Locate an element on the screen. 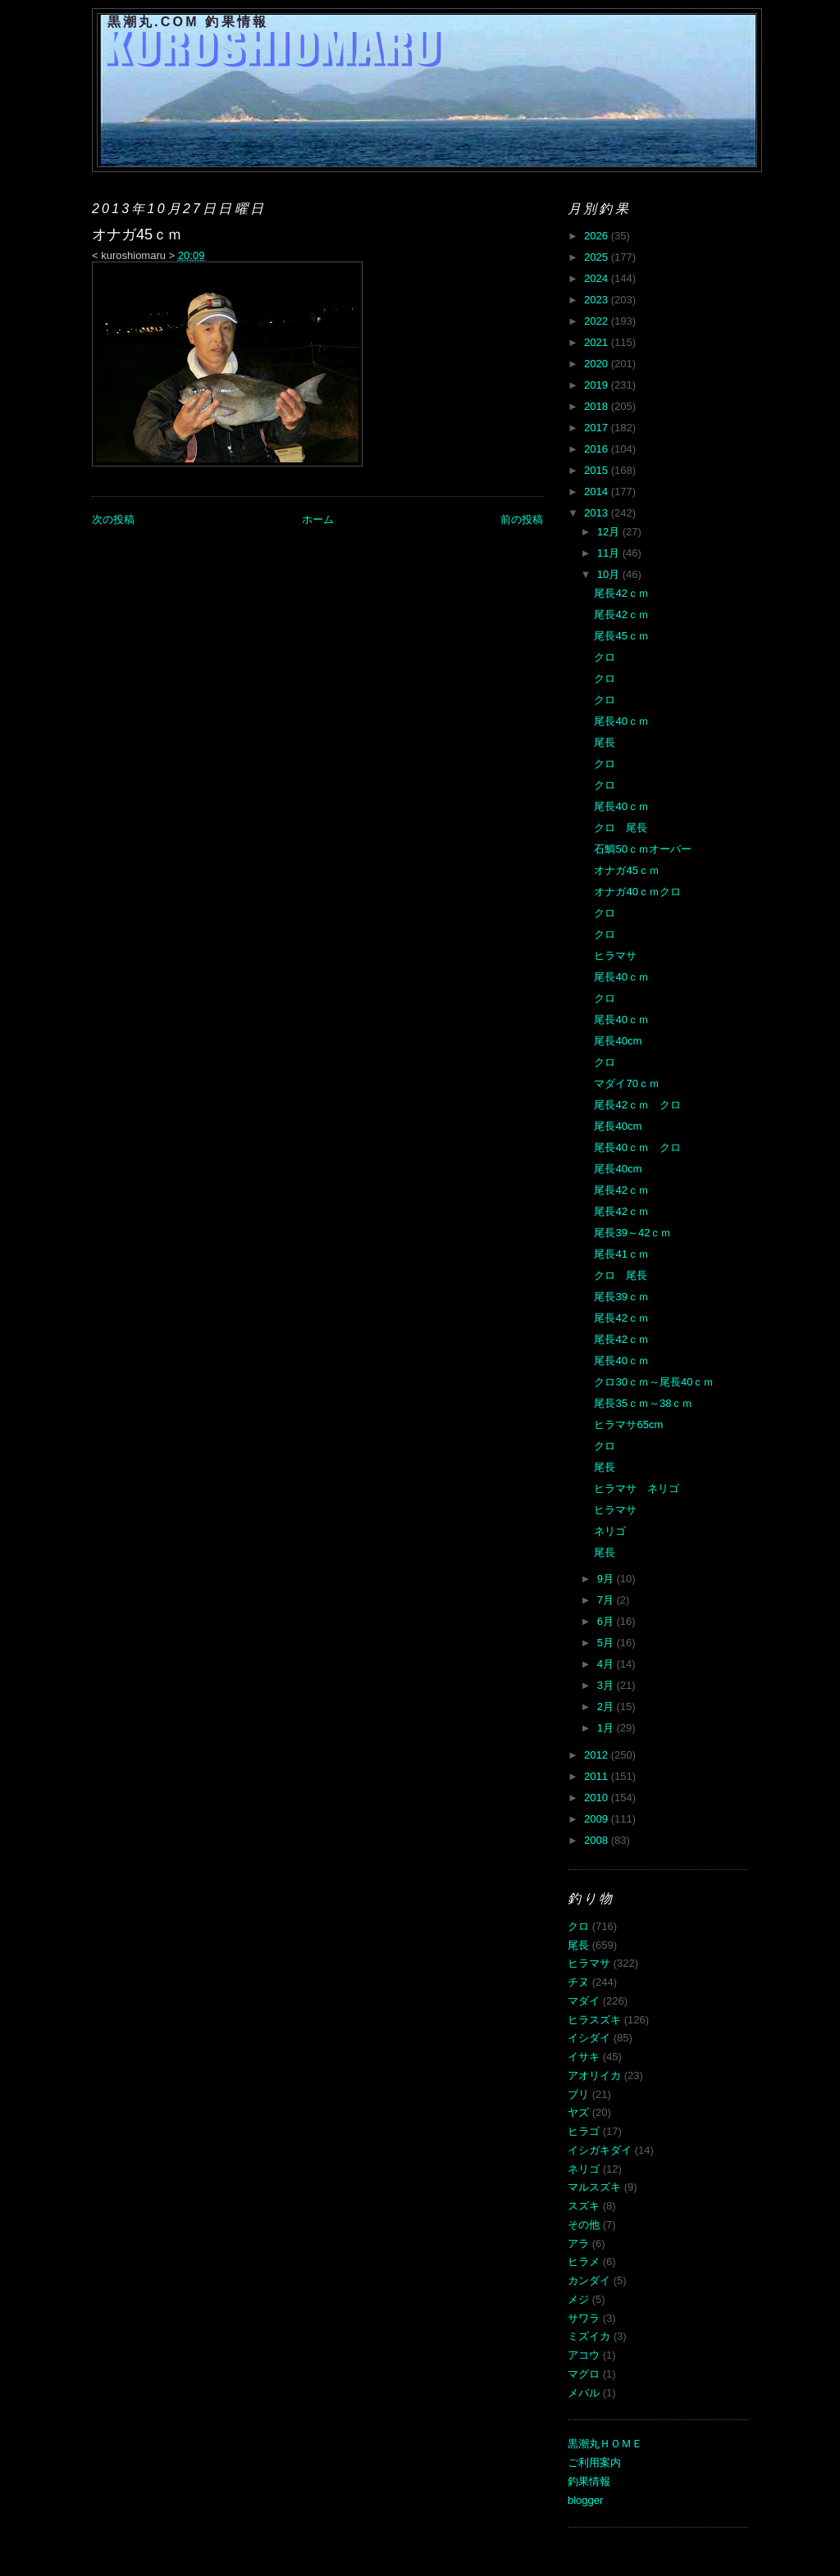  ヒラマサ ネリゴ is located at coordinates (636, 1488).